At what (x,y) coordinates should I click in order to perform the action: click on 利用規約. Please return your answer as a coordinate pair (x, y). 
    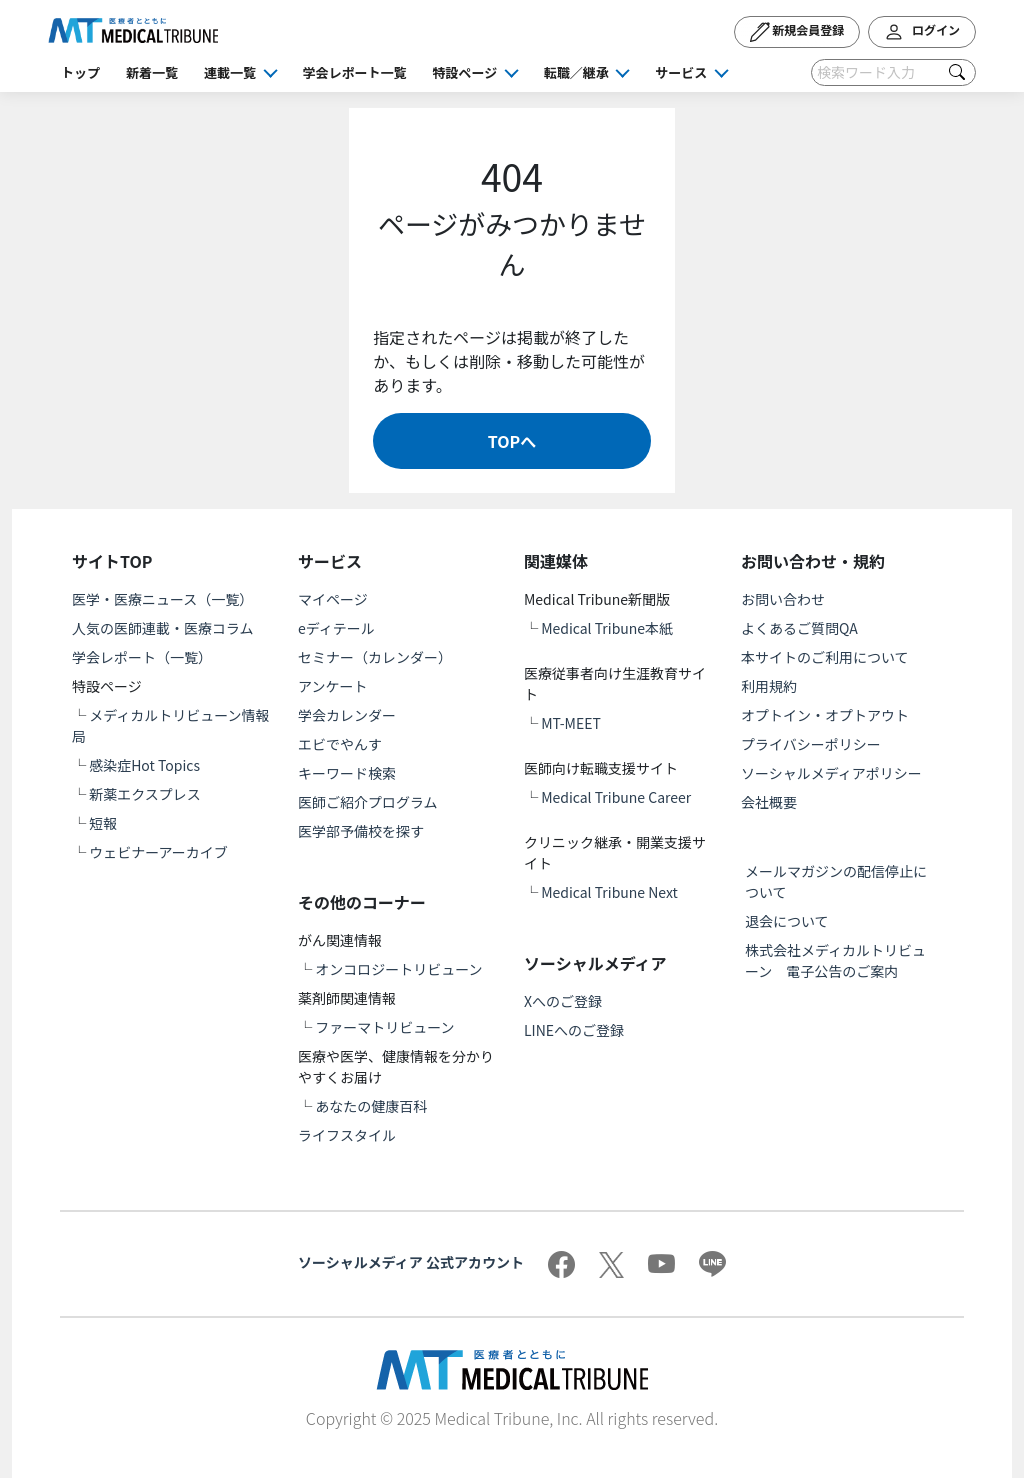
    Looking at the image, I should click on (769, 686).